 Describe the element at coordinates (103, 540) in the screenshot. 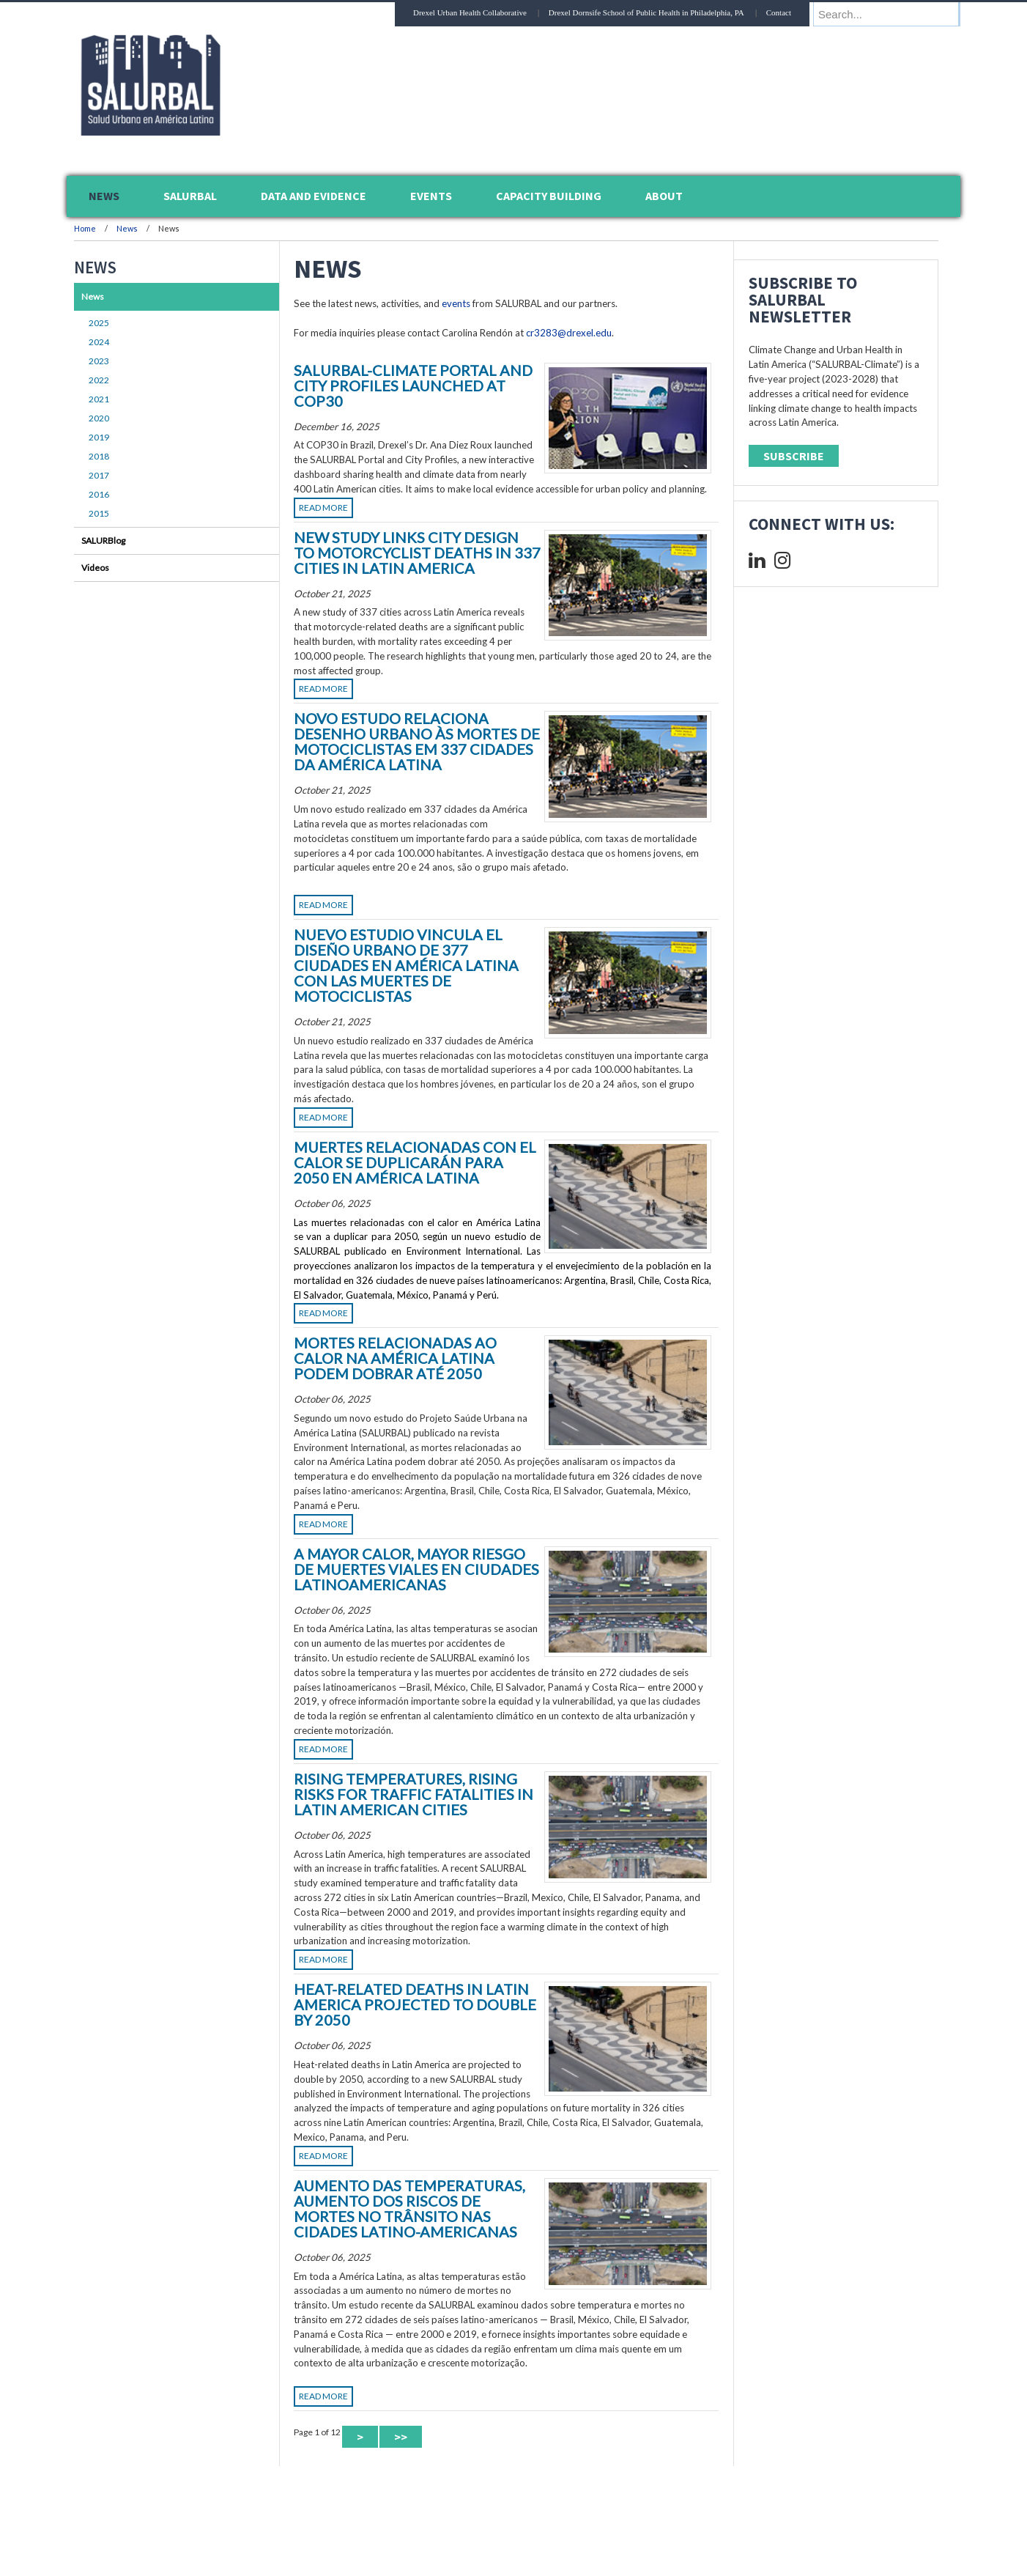

I see `SALURBlog` at that location.